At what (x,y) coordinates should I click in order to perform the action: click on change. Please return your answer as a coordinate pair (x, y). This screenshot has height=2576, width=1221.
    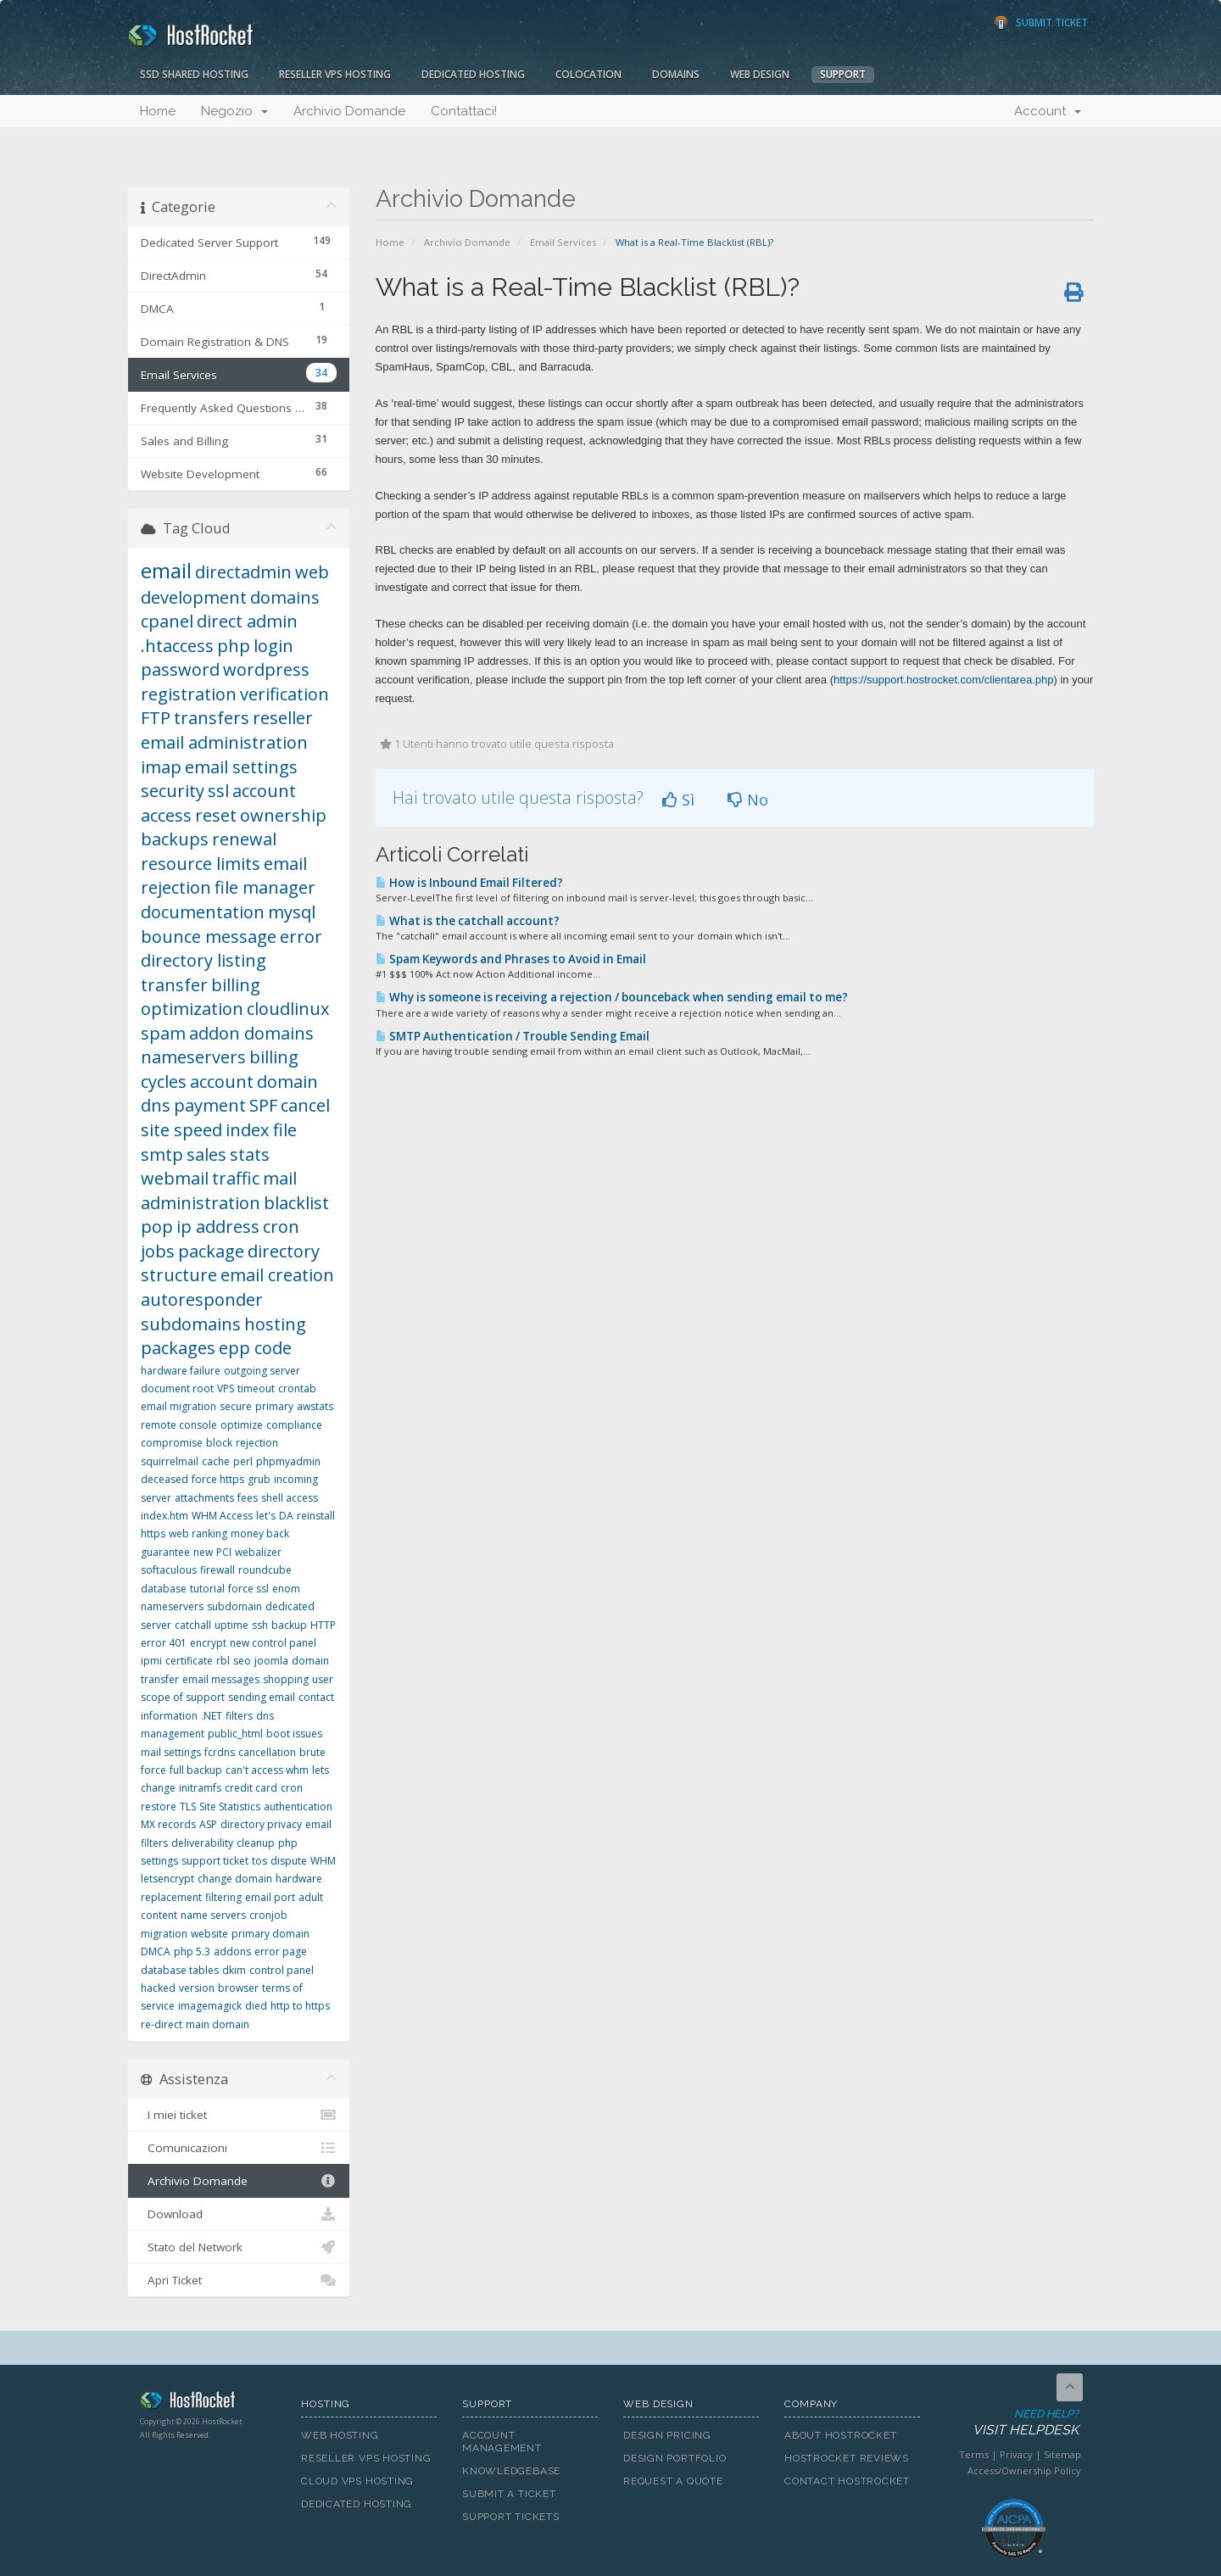
    Looking at the image, I should click on (158, 1788).